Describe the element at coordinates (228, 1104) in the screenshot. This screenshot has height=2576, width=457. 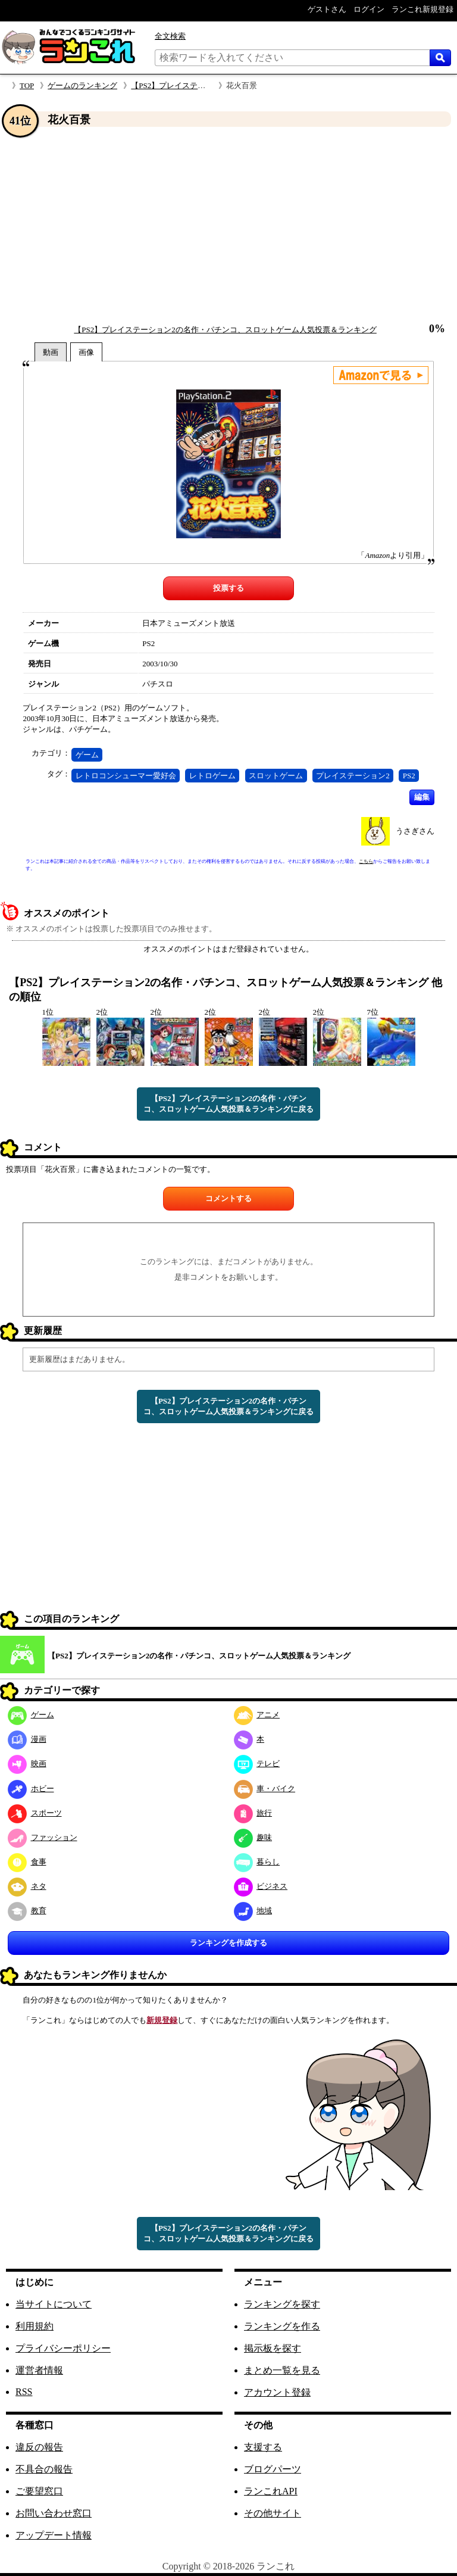
I see `【PS2】プレイステーション2の名作・パチンコ、スロットゲーム人気投票＆ランキングに戻る` at that location.